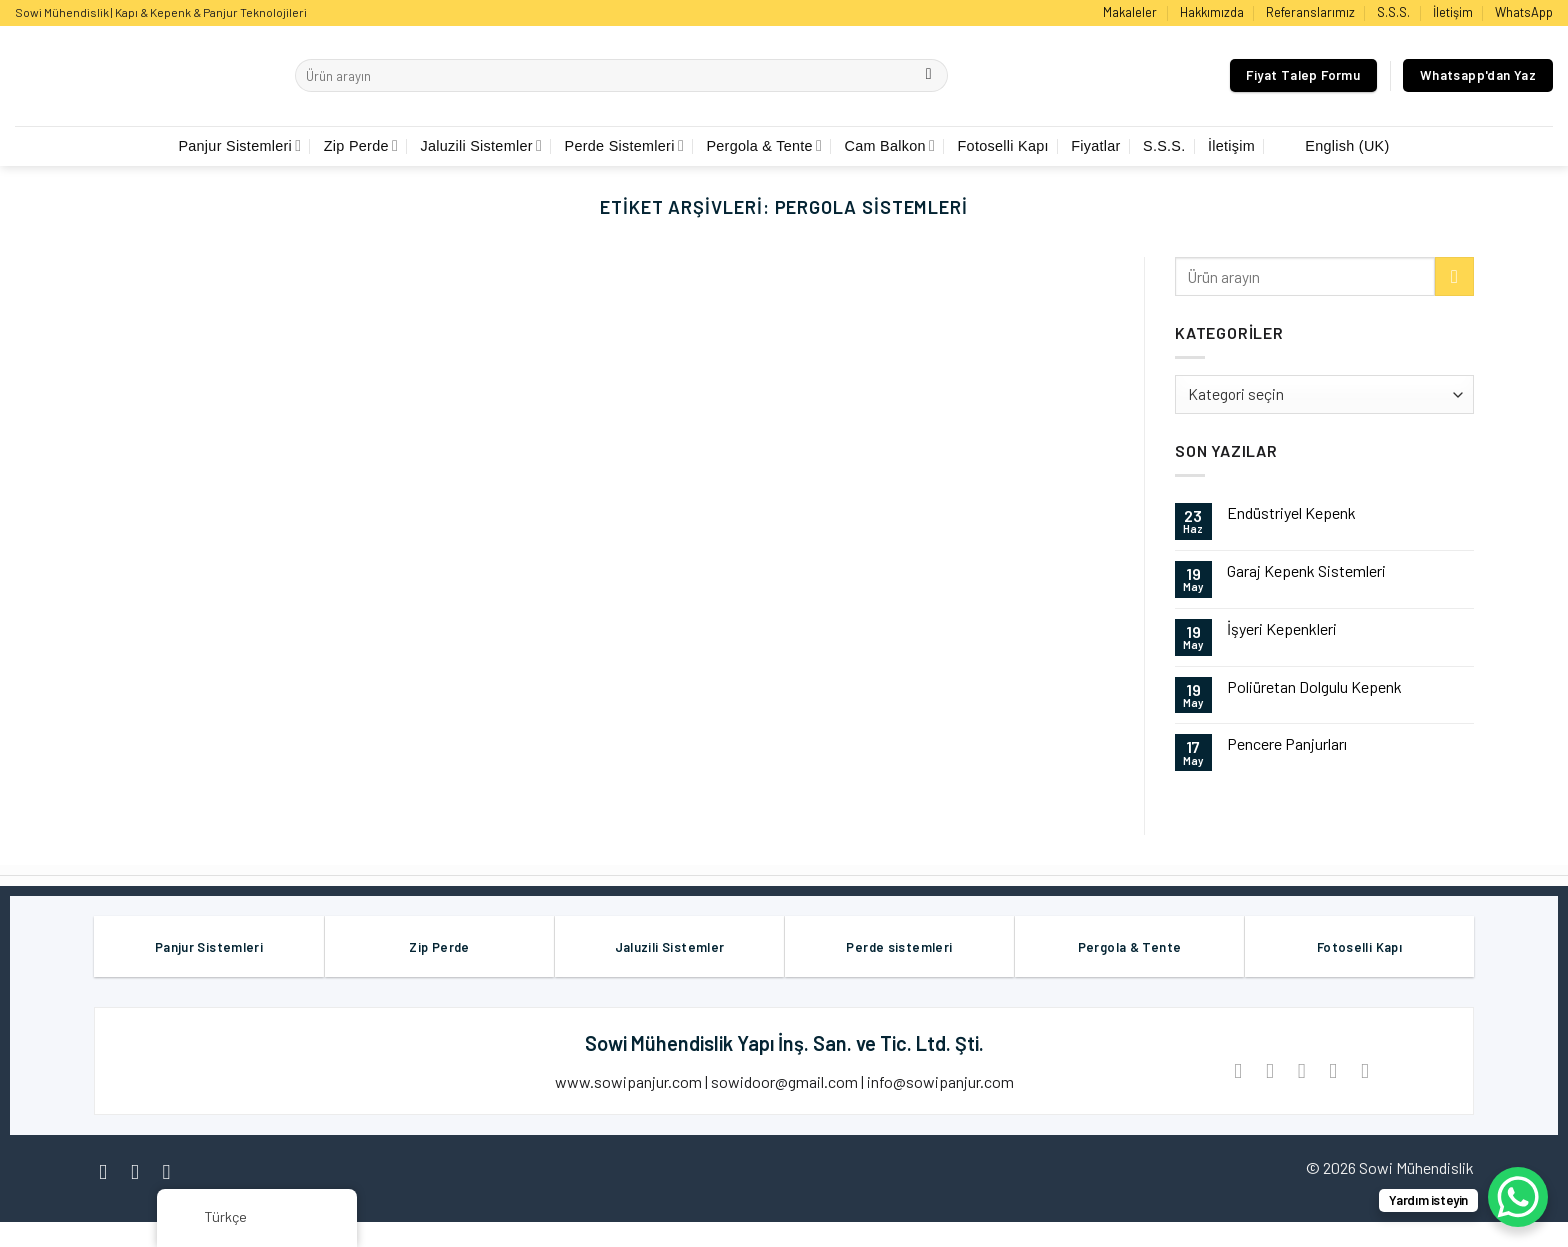 The width and height of the screenshot is (1568, 1247). I want to click on Cam Balkon, so click(890, 145).